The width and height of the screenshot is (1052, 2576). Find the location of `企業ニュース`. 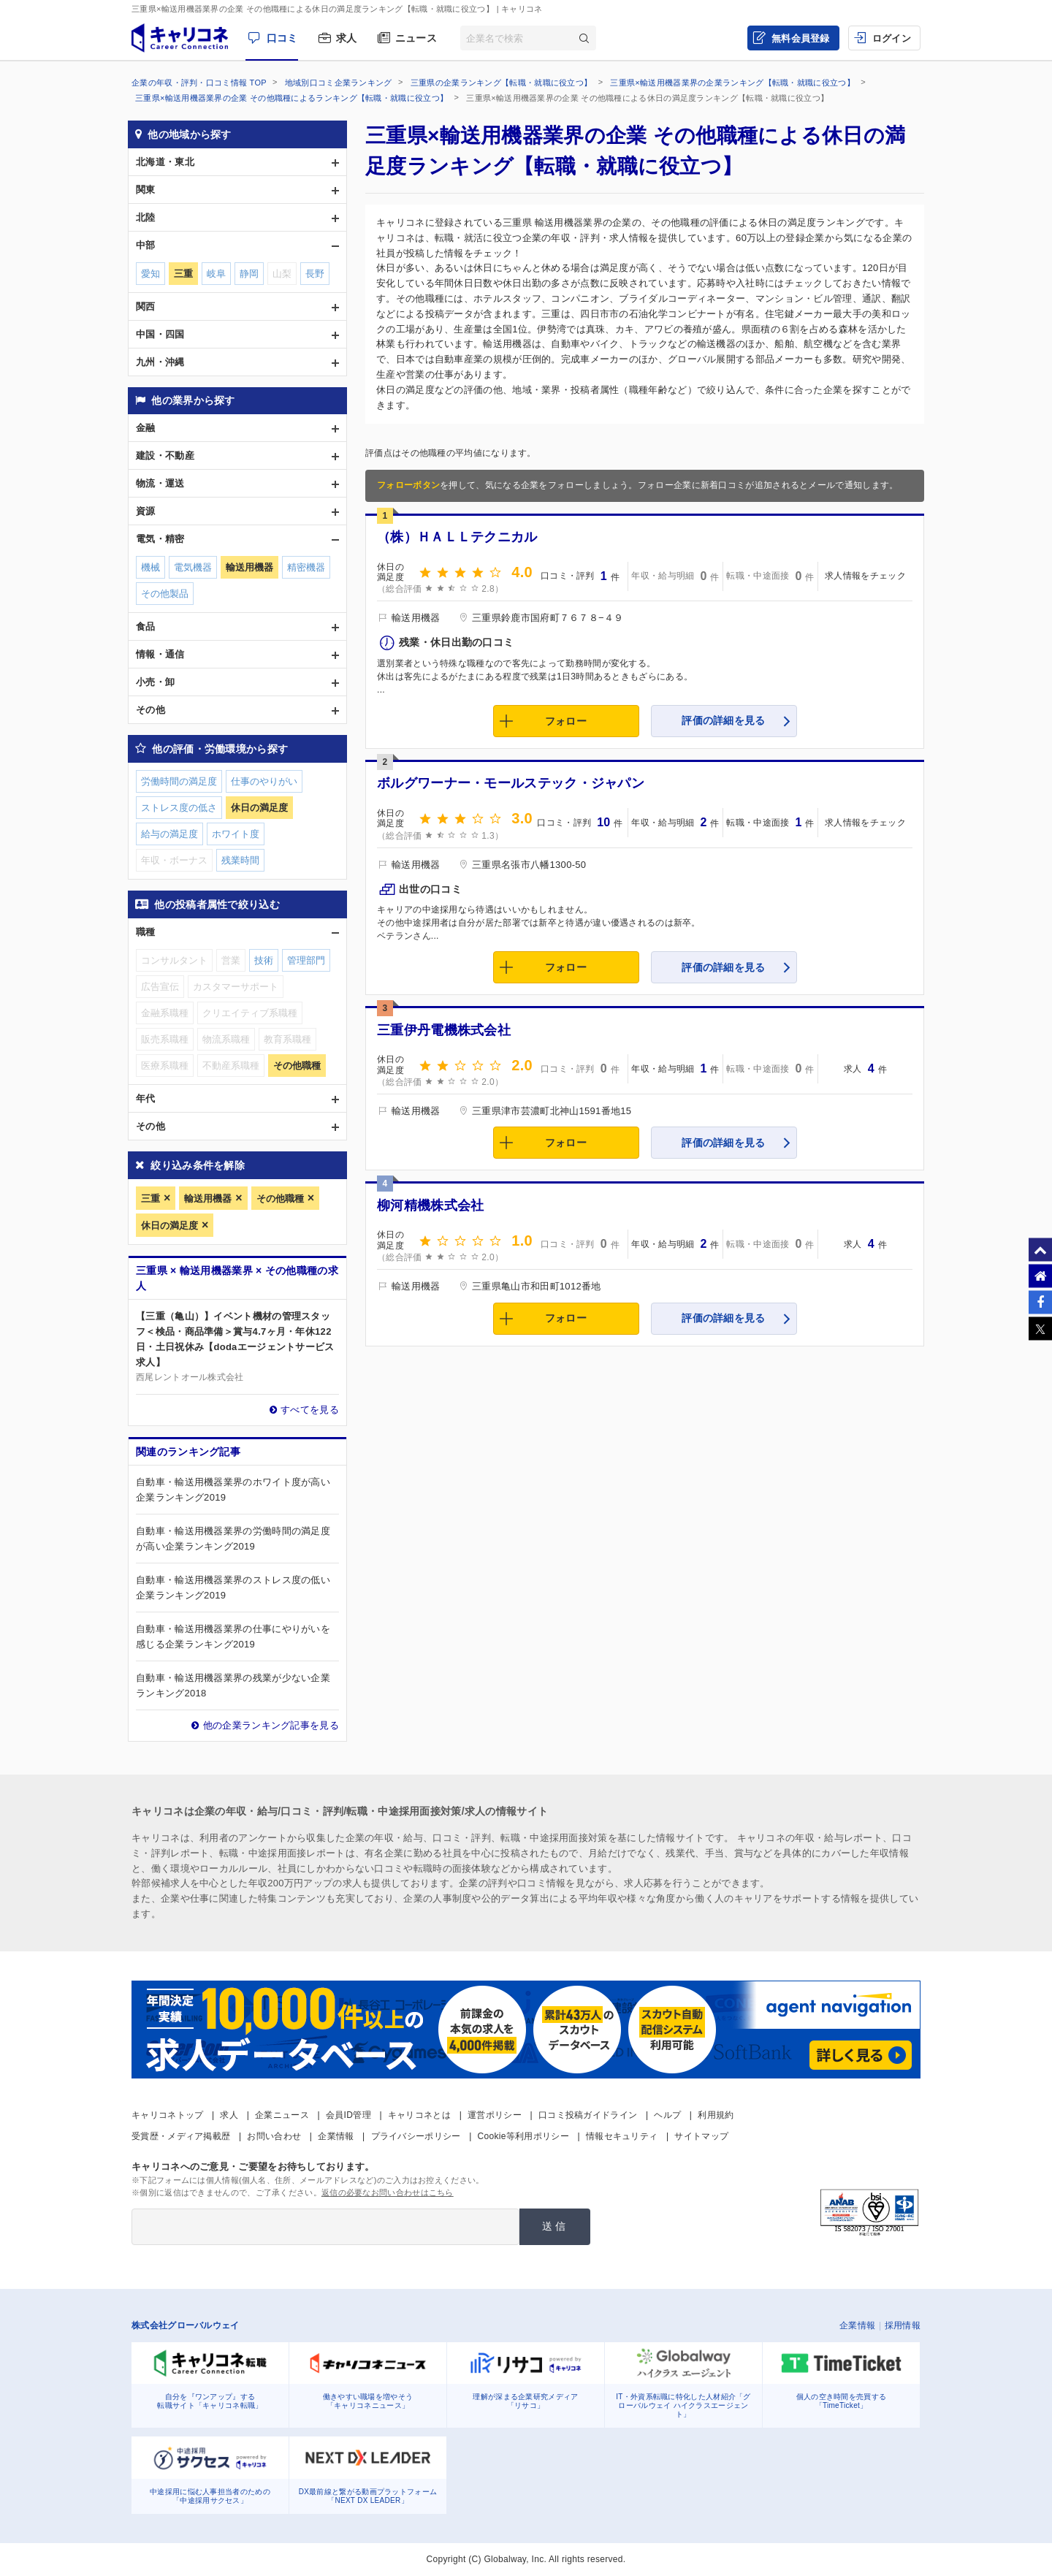

企業ニュース is located at coordinates (282, 2115).